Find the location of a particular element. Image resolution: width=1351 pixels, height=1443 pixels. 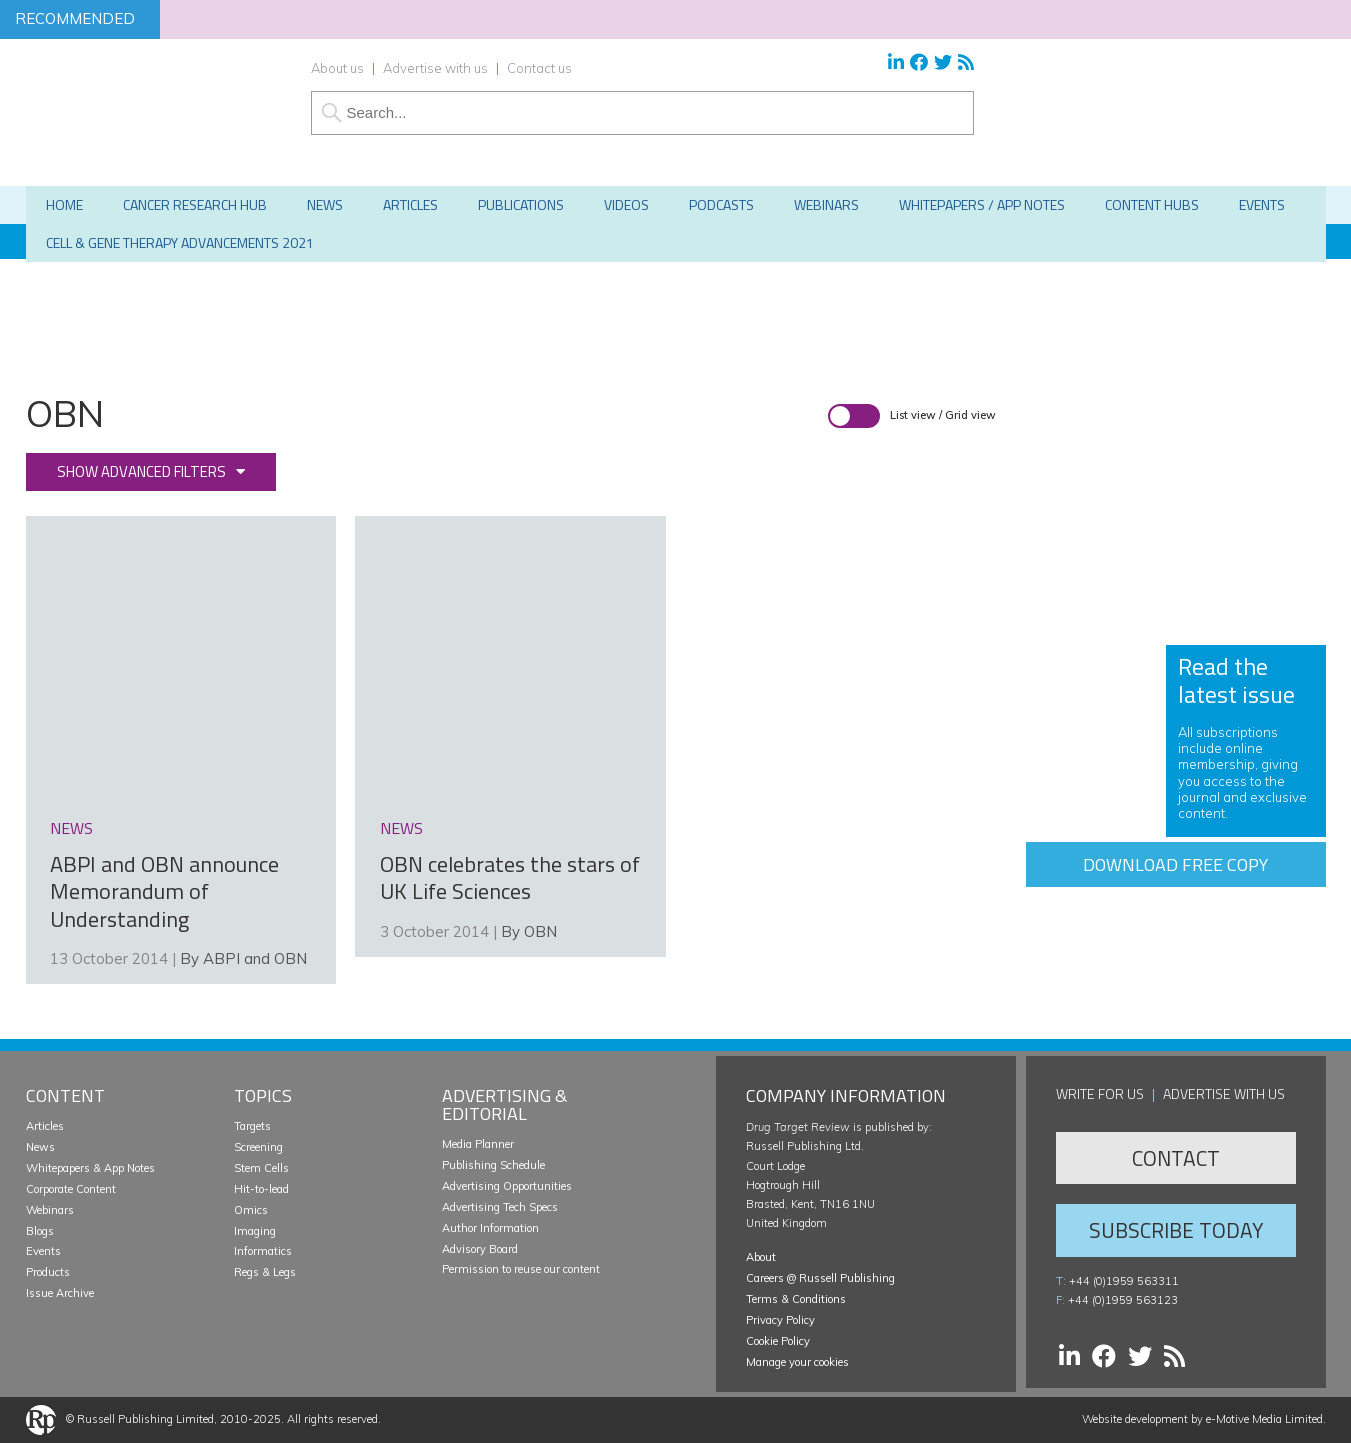

Media Planner is located at coordinates (478, 1144).